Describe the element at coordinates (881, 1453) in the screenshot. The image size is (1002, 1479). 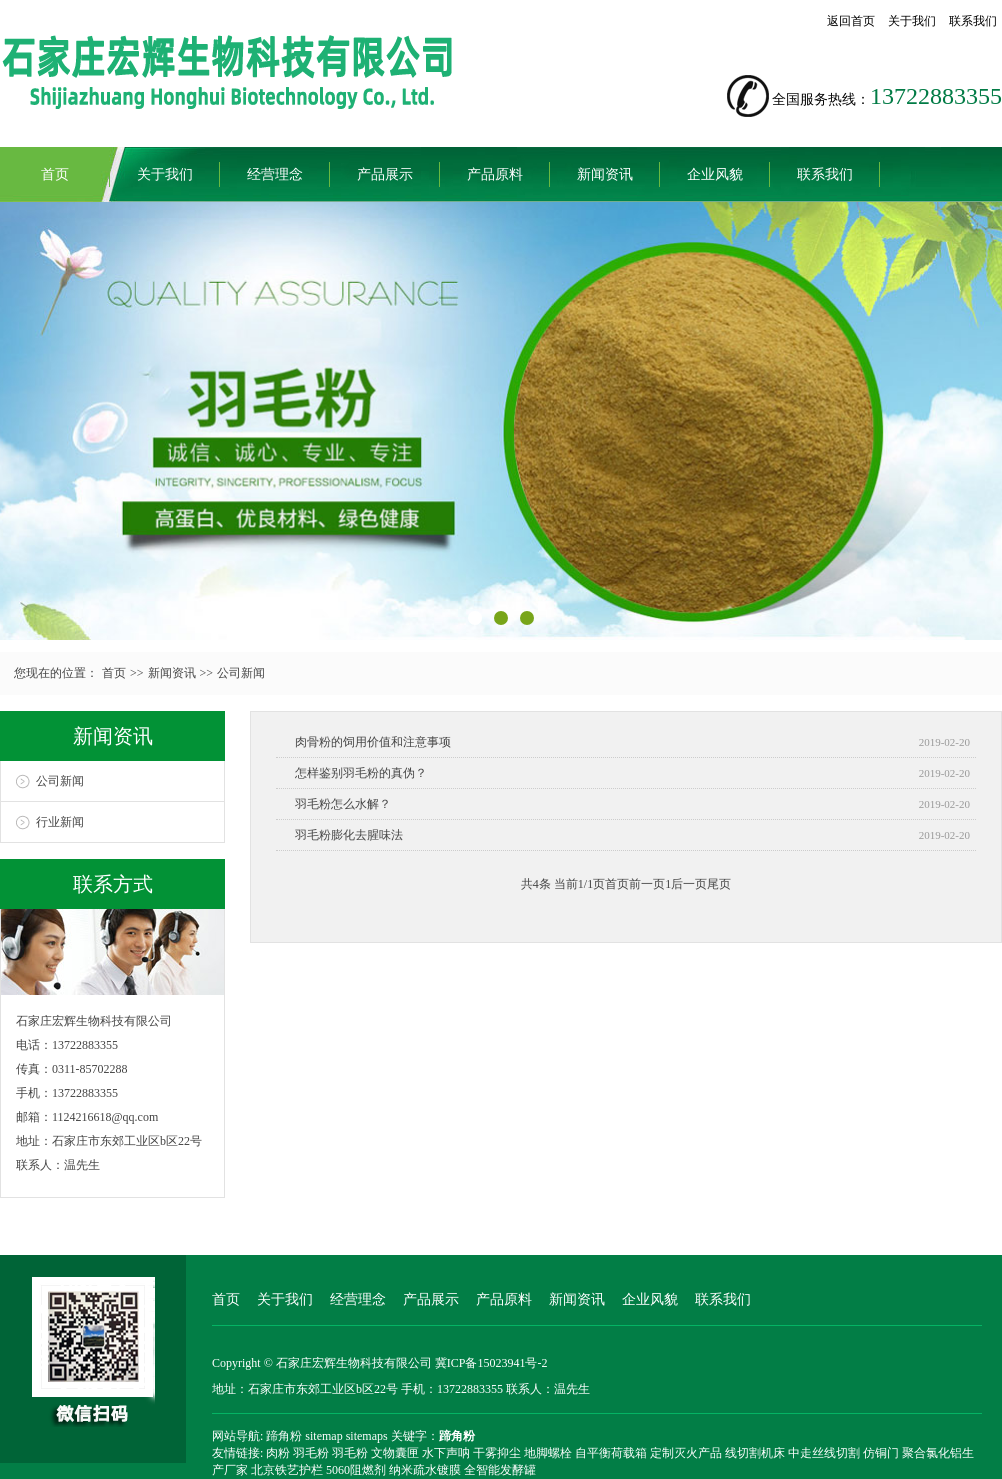
I see `仿铜门` at that location.